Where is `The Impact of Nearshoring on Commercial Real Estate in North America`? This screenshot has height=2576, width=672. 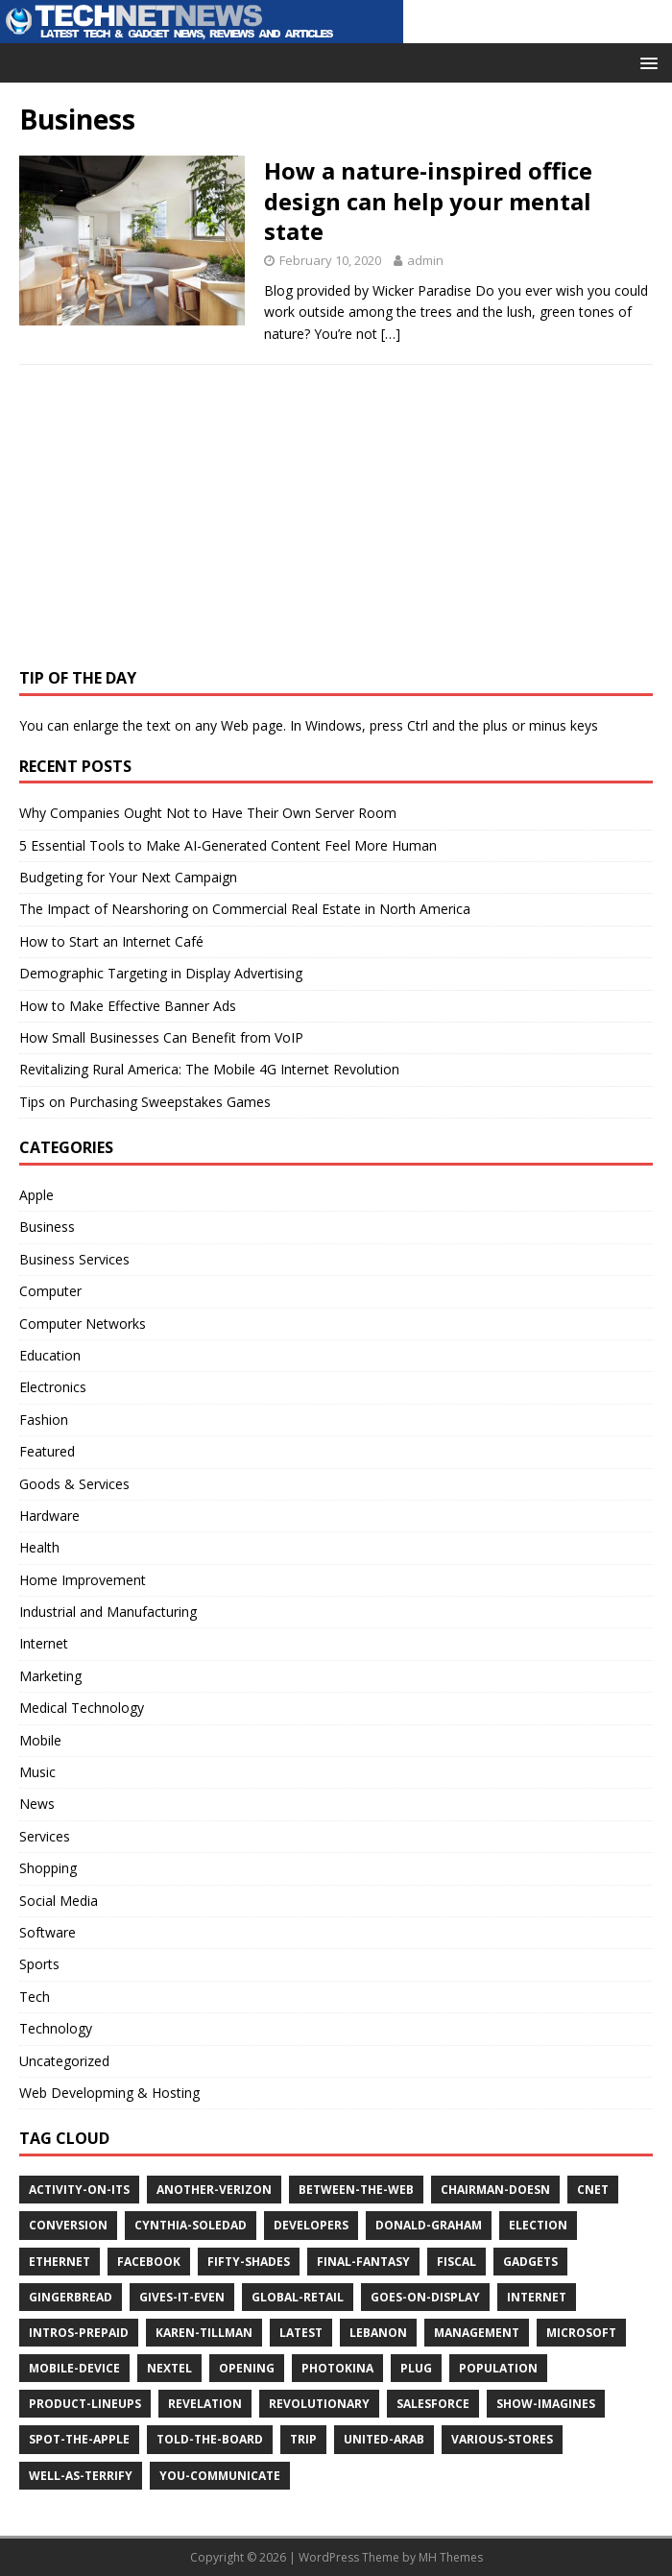 The Impact of Nearshoring on Commercial Real Estate in North America is located at coordinates (244, 909).